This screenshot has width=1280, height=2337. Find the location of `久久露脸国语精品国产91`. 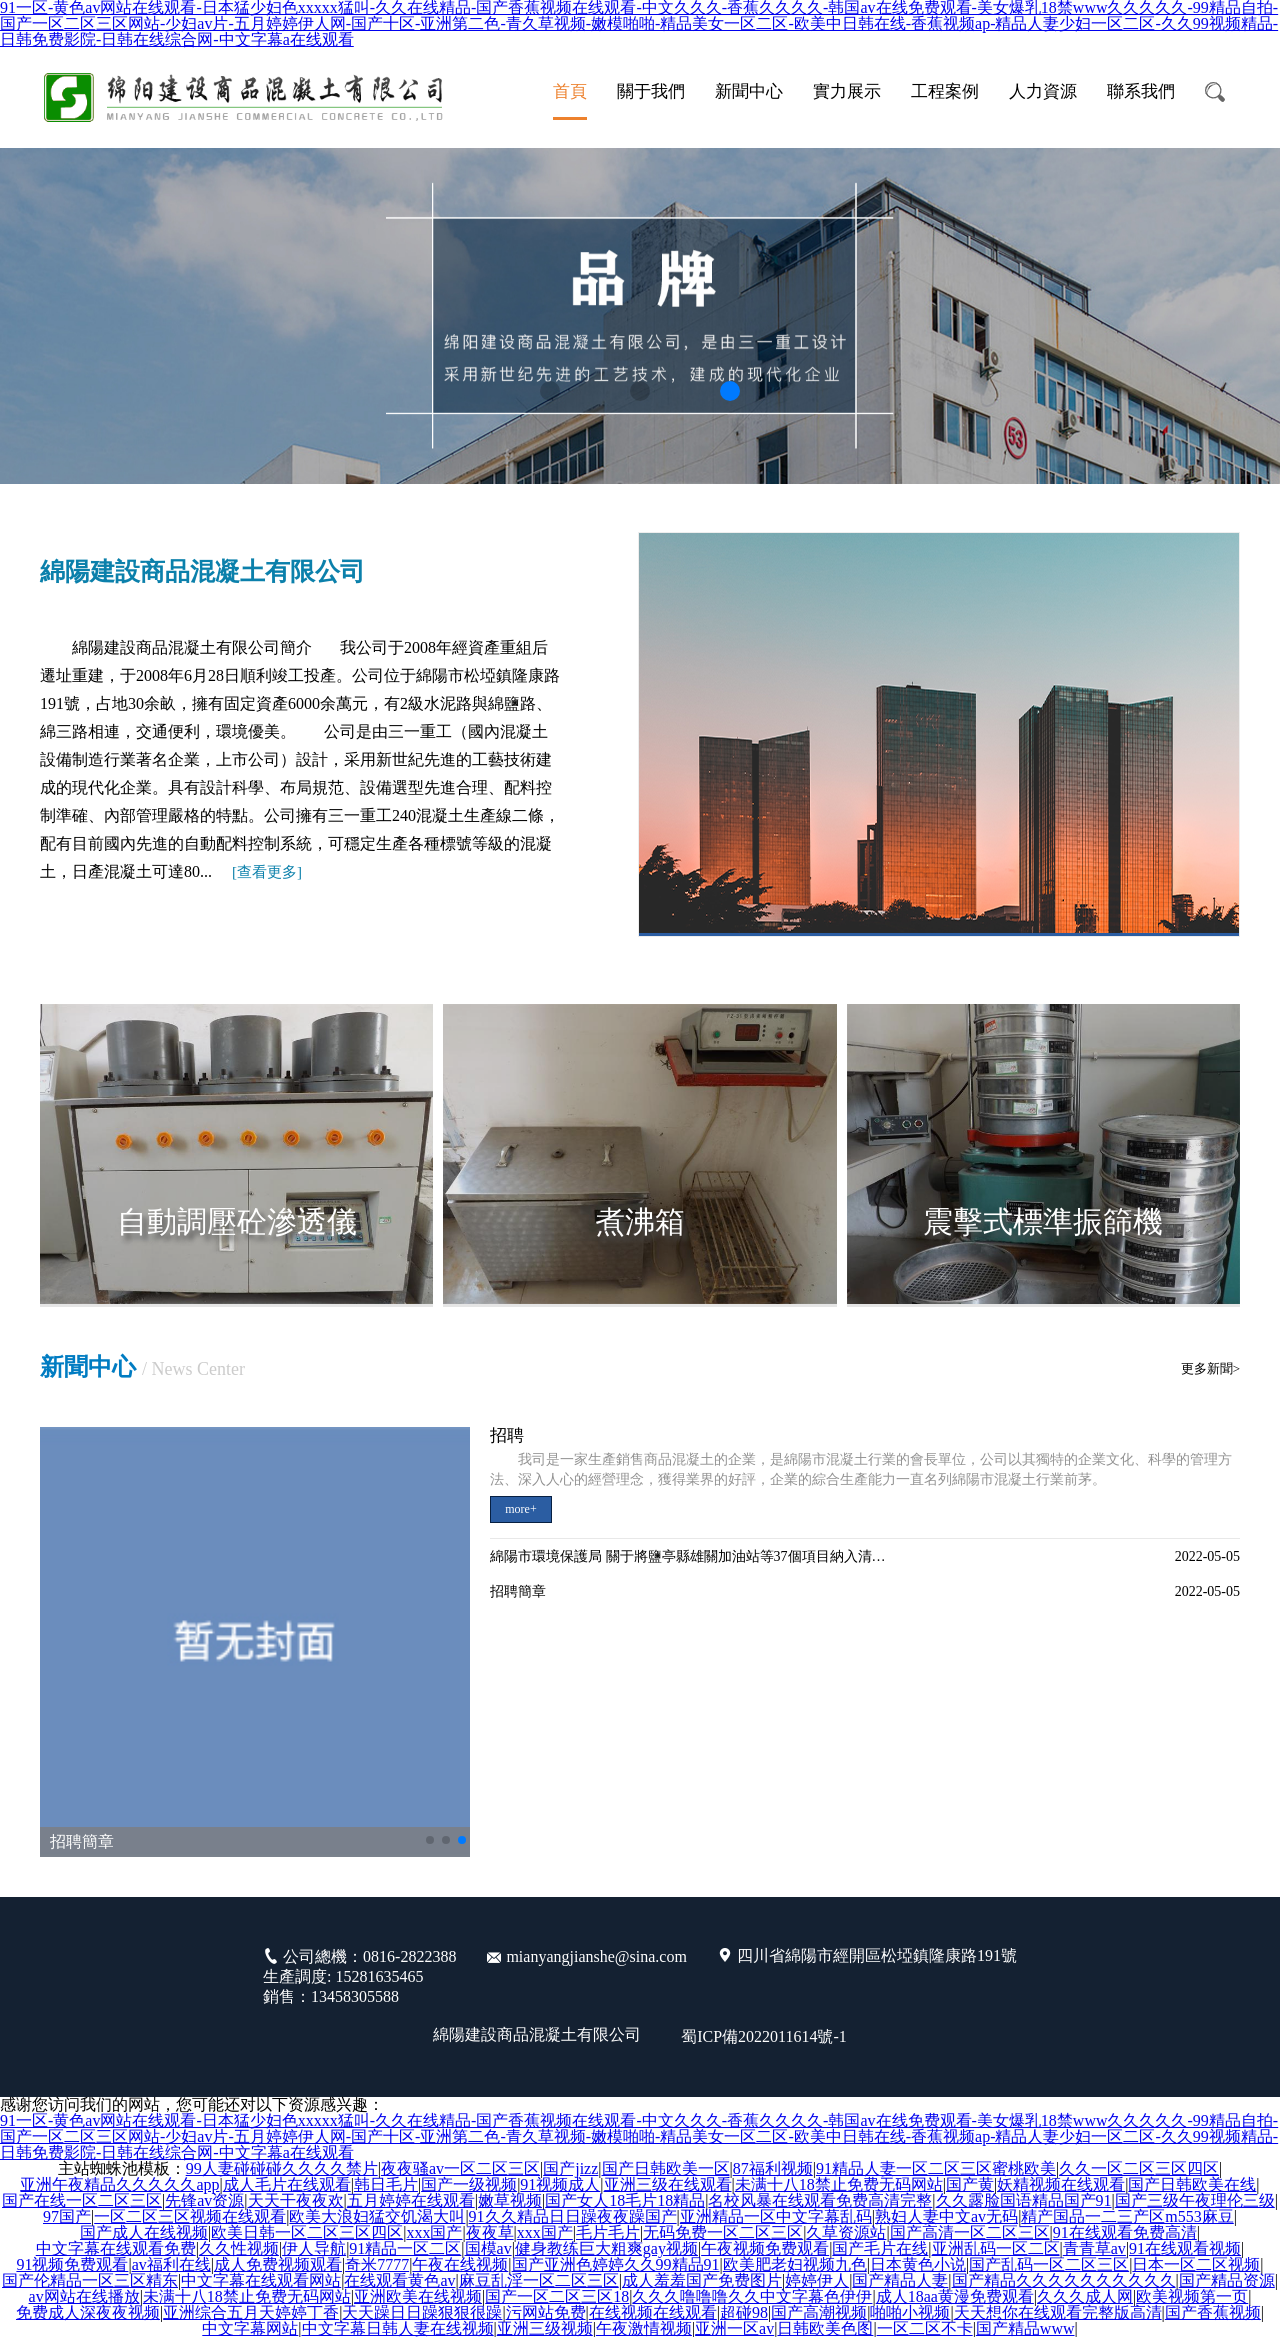

久久露脸国语精品国产91 is located at coordinates (1024, 2201).